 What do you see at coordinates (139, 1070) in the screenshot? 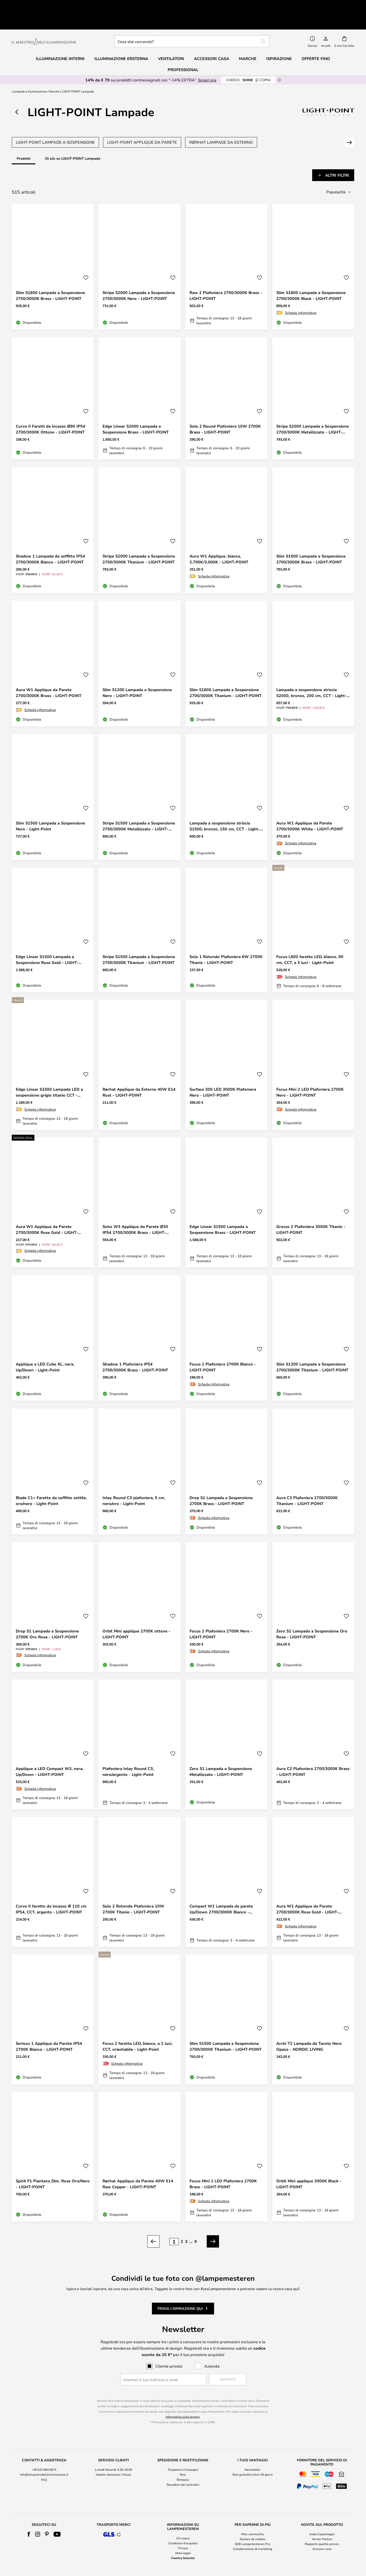
I see `Rørhat Applique da Esterno 40W E14 Rust - LIGHT-POINT` at bounding box center [139, 1070].